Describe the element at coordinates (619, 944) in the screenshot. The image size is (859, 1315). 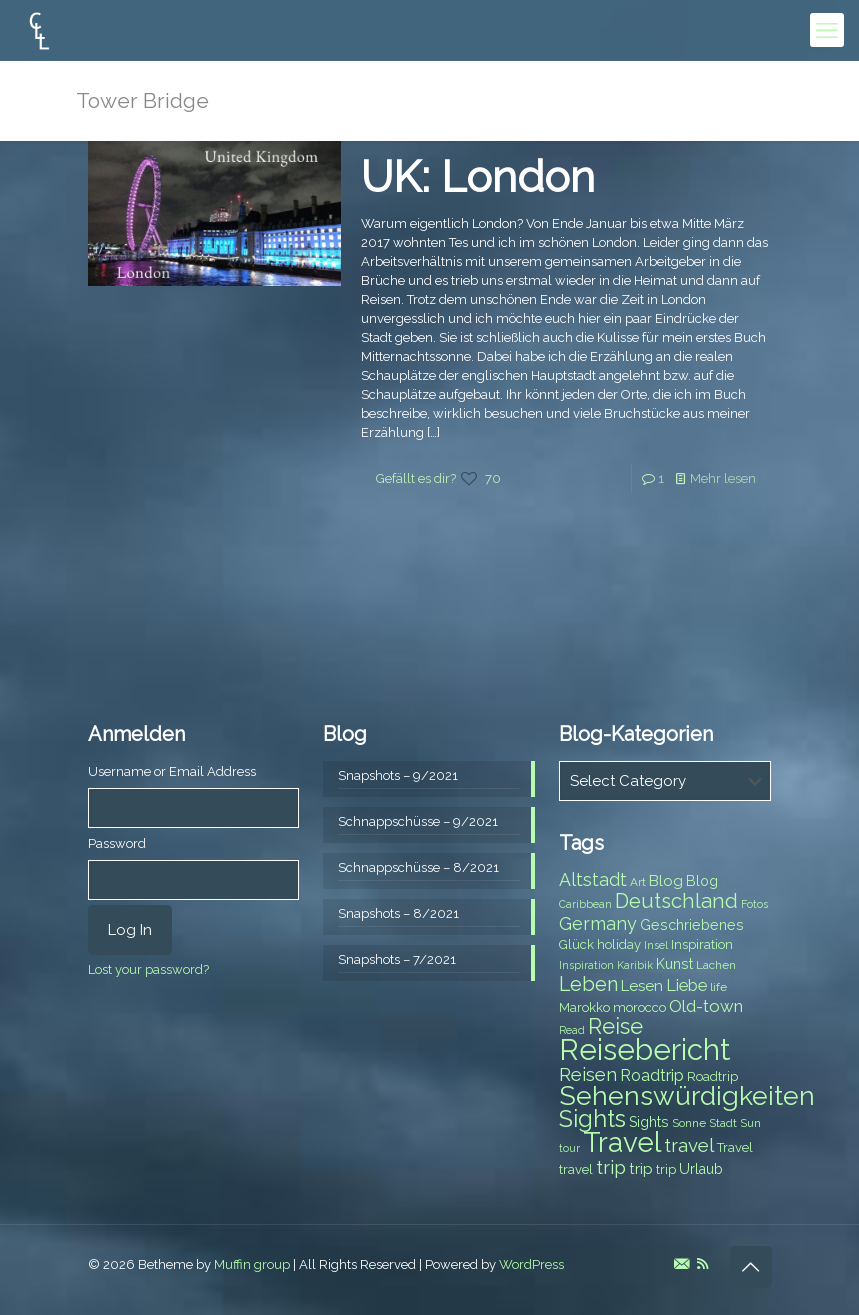
I see `holiday [holiday (8 items)]` at that location.